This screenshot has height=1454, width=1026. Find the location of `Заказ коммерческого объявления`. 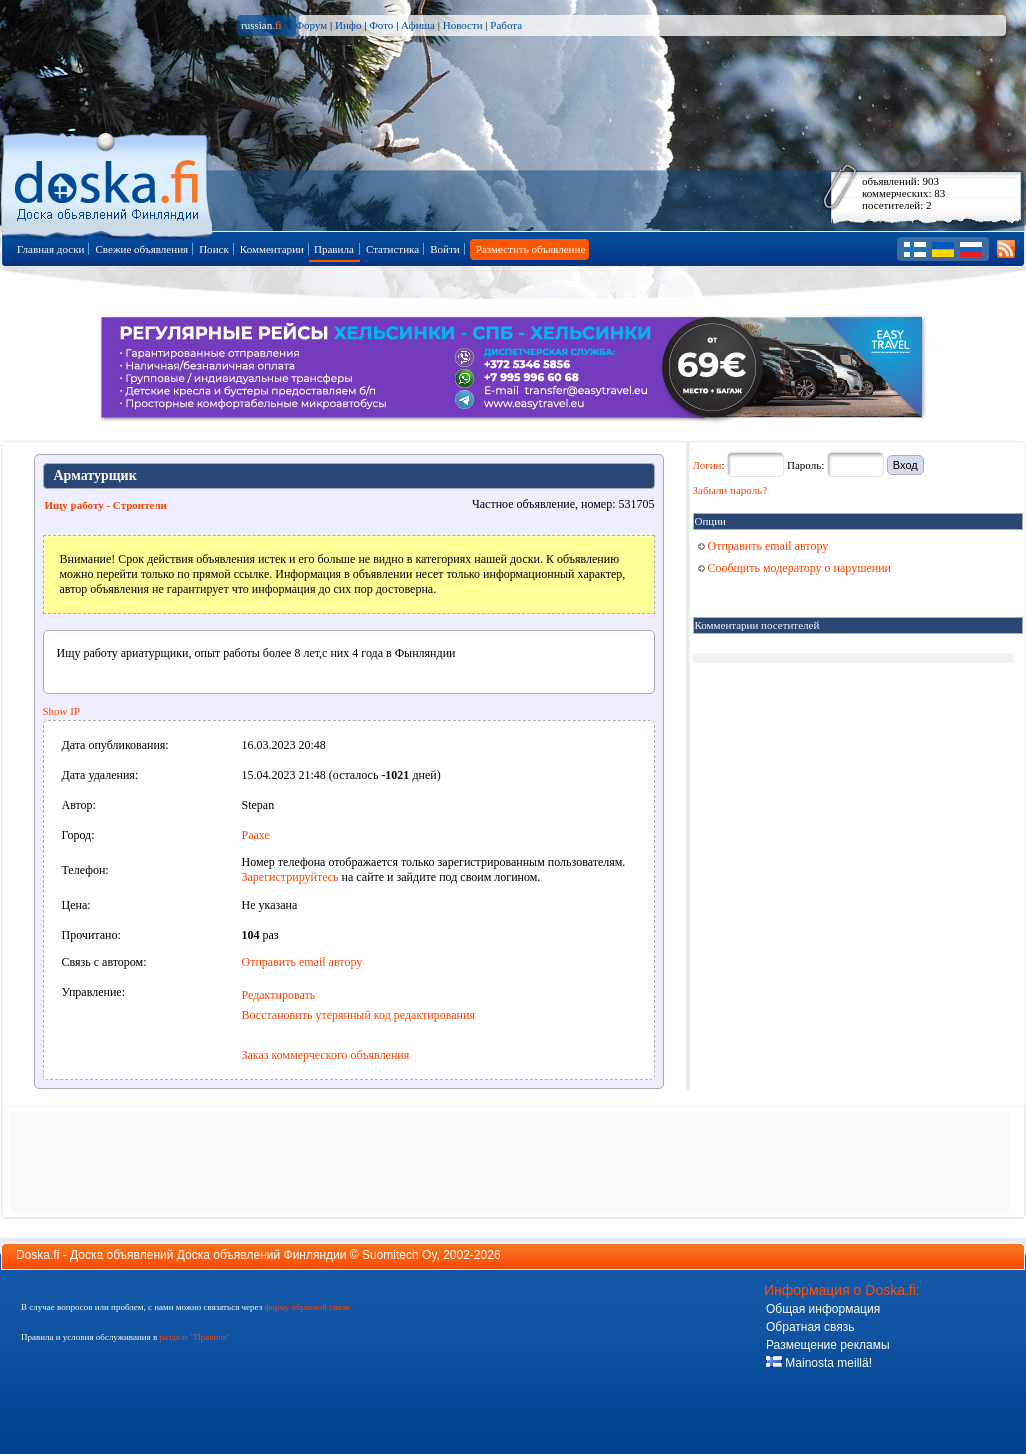

Заказ коммерческого объявления is located at coordinates (326, 1055).